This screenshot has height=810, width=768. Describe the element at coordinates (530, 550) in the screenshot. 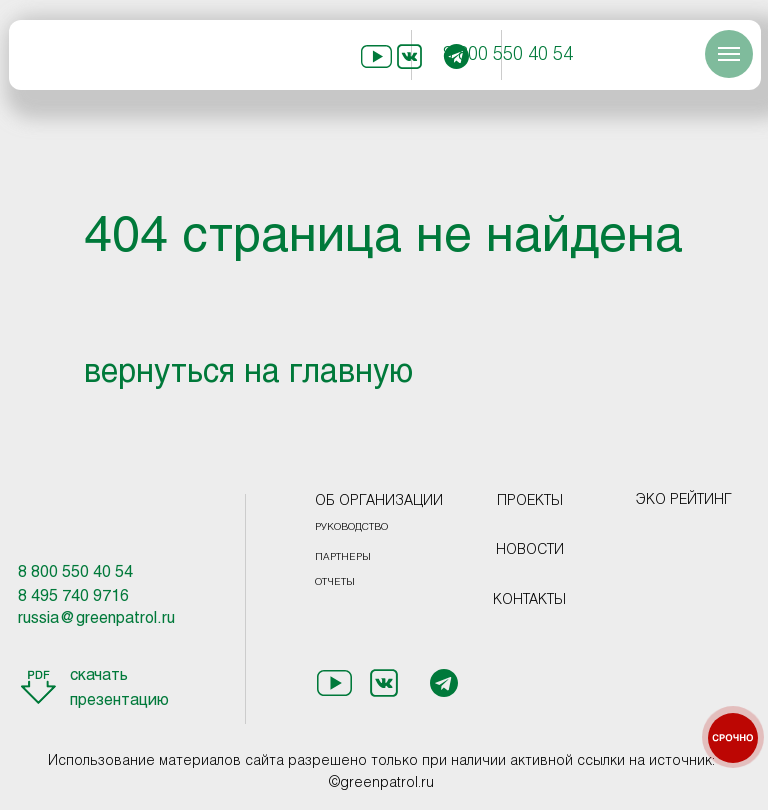

I see `НОВОСТИ` at that location.